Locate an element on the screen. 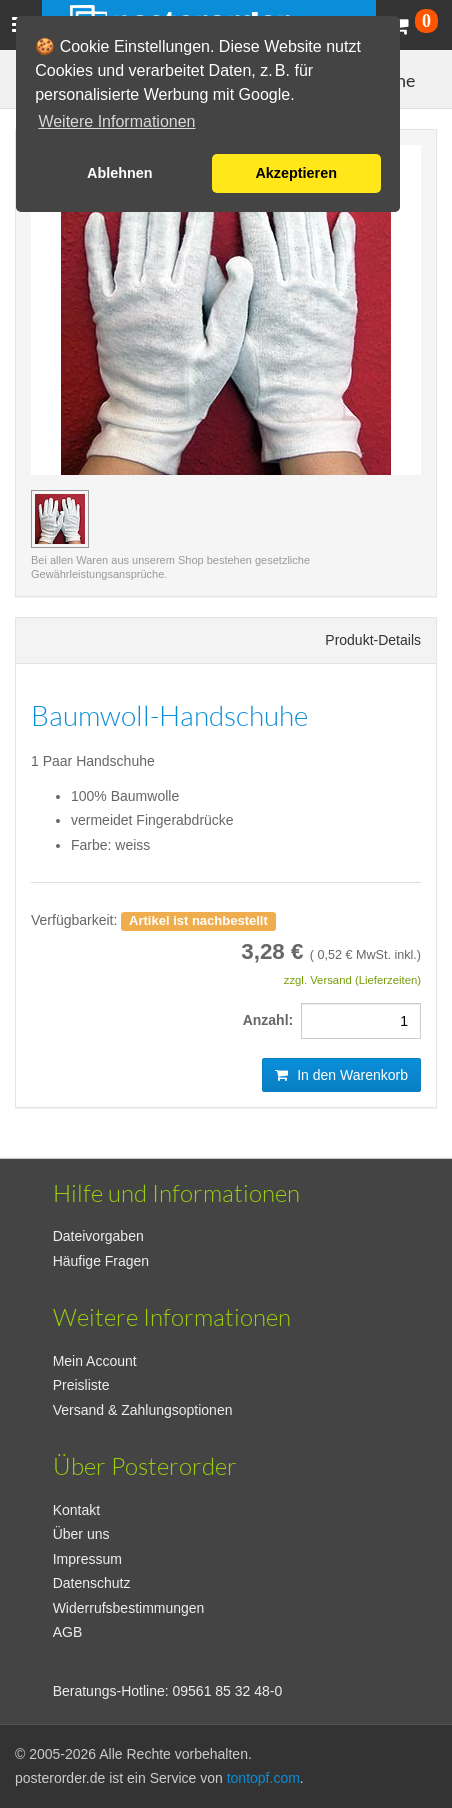  Preisliste is located at coordinates (81, 1385).